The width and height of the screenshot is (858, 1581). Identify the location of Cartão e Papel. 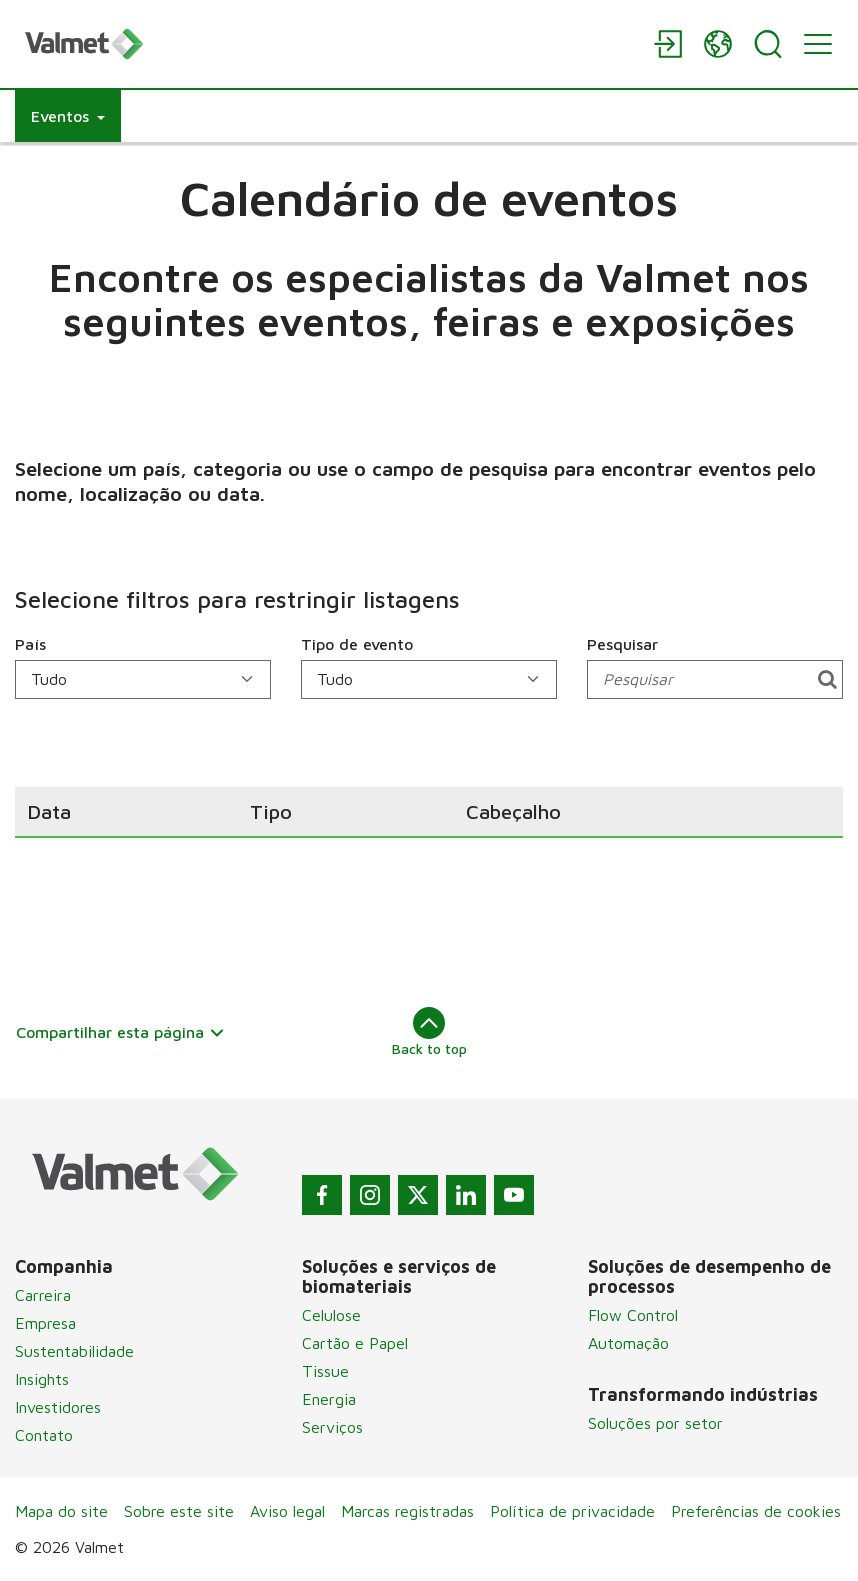
(355, 1343).